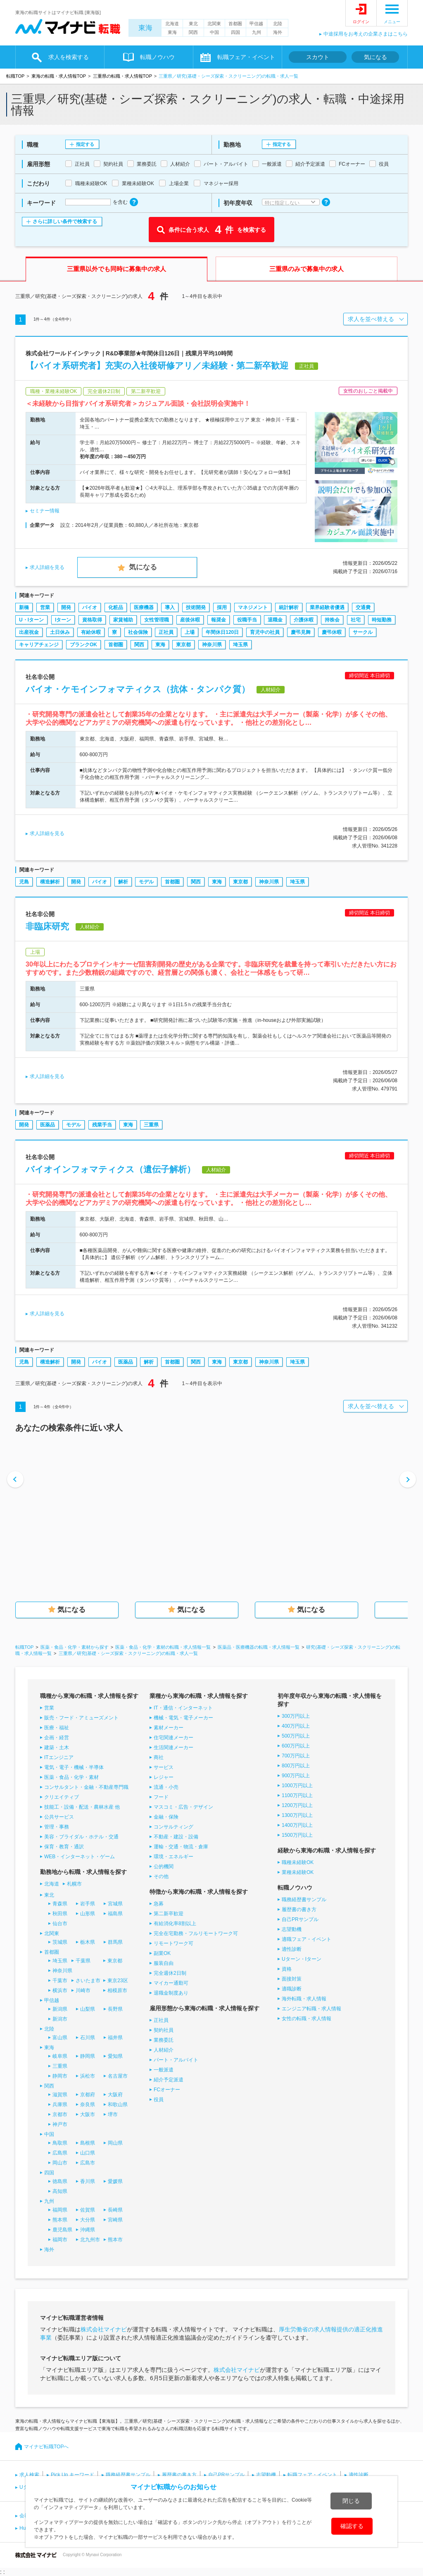  Describe the element at coordinates (296, 1716) in the screenshot. I see `300万円以上` at that location.